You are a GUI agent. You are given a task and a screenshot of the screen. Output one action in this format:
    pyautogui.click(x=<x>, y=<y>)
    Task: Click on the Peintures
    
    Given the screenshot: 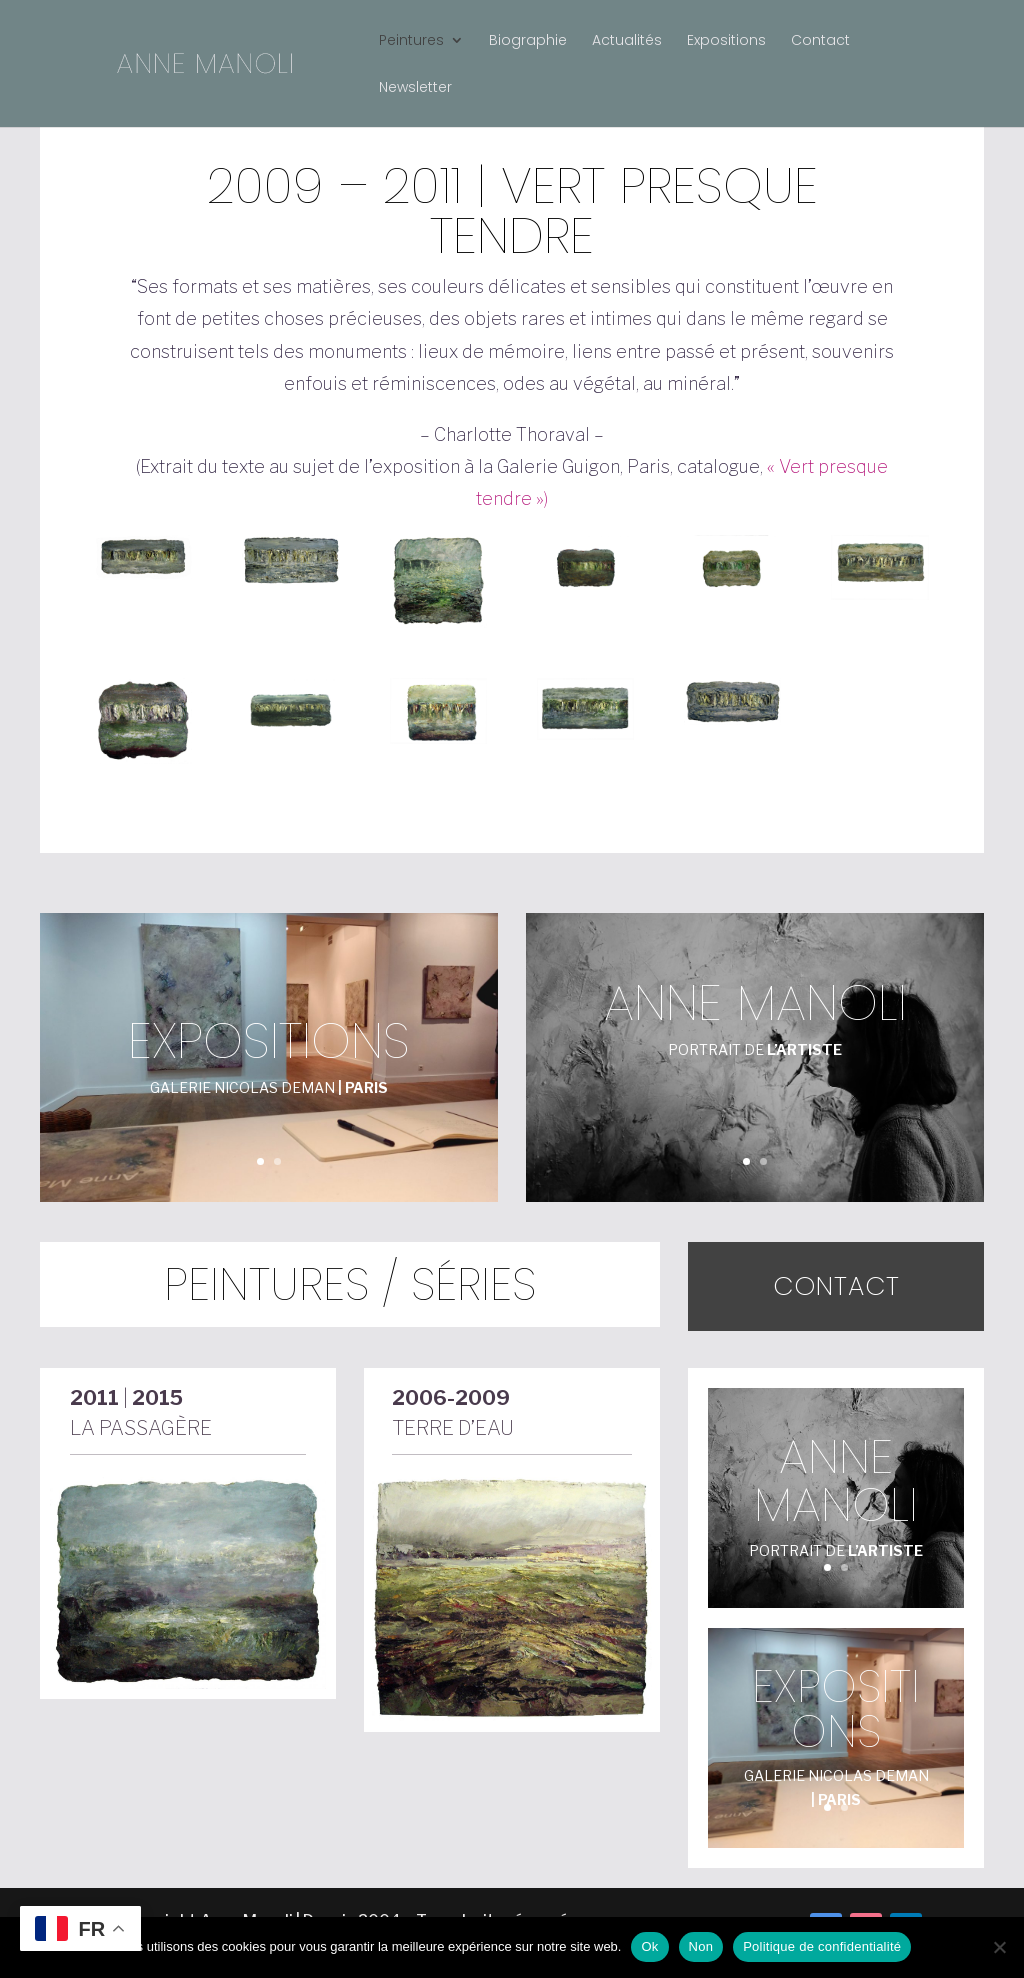 What is the action you would take?
    pyautogui.click(x=411, y=41)
    